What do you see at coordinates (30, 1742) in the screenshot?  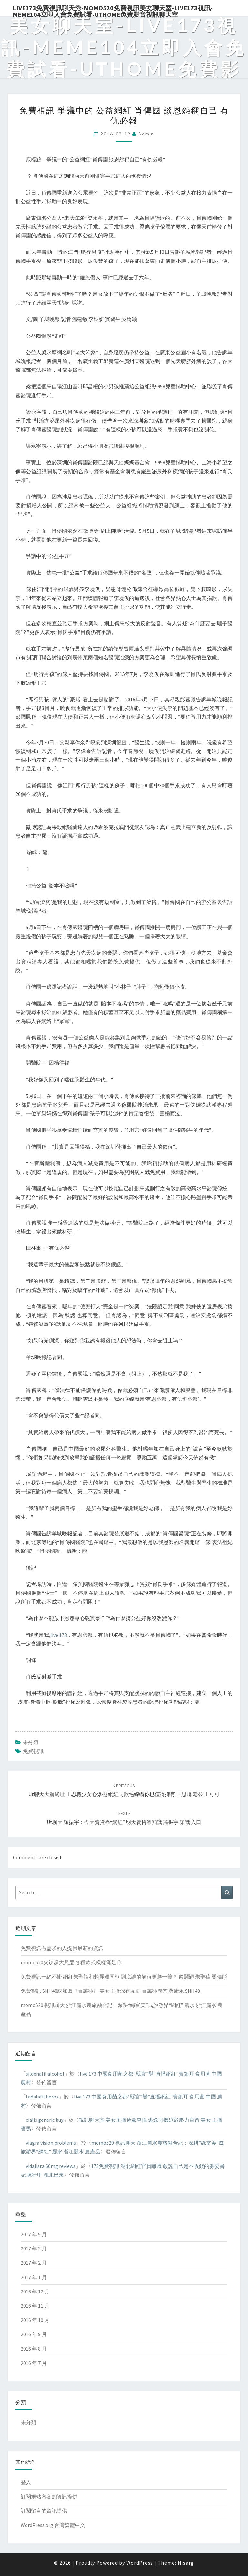 I see `未分類` at bounding box center [30, 1742].